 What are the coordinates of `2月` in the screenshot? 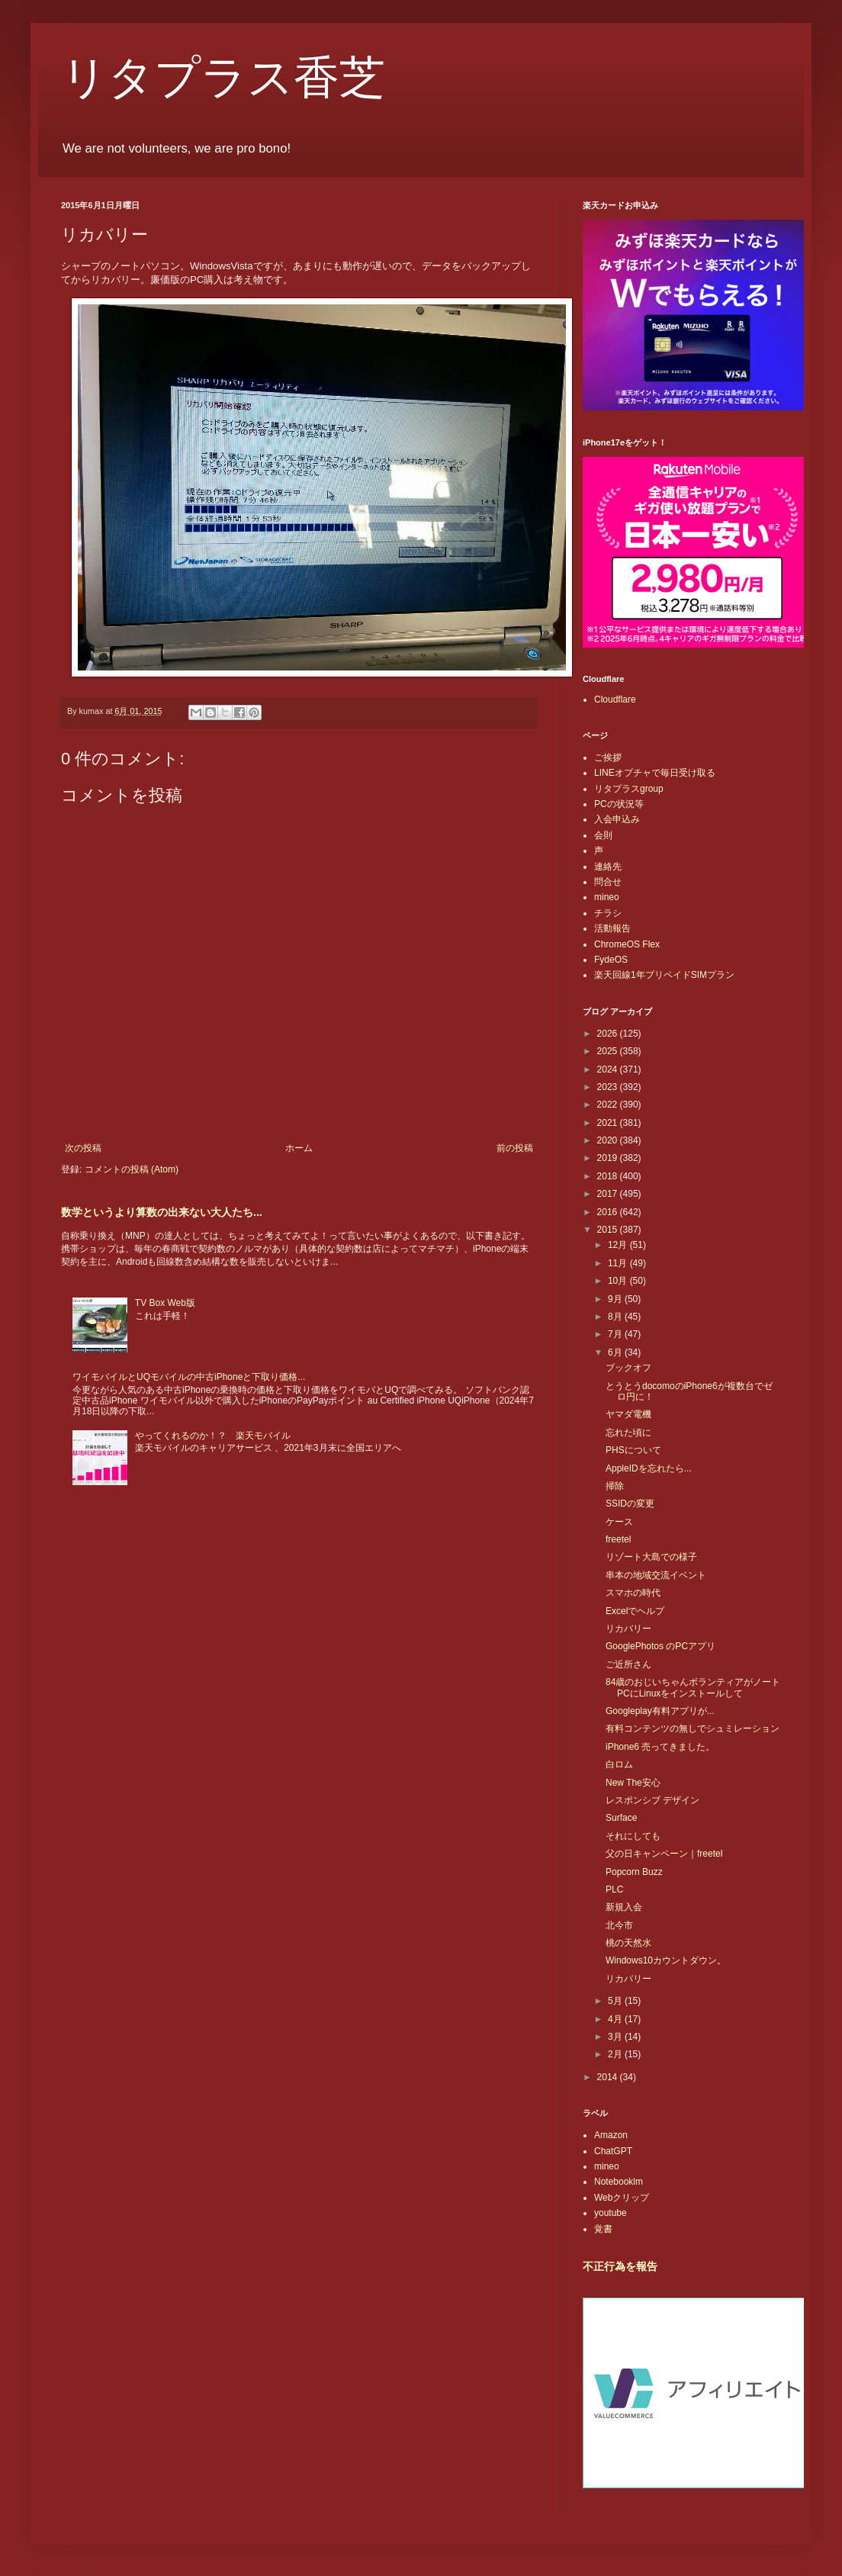 It's located at (616, 2054).